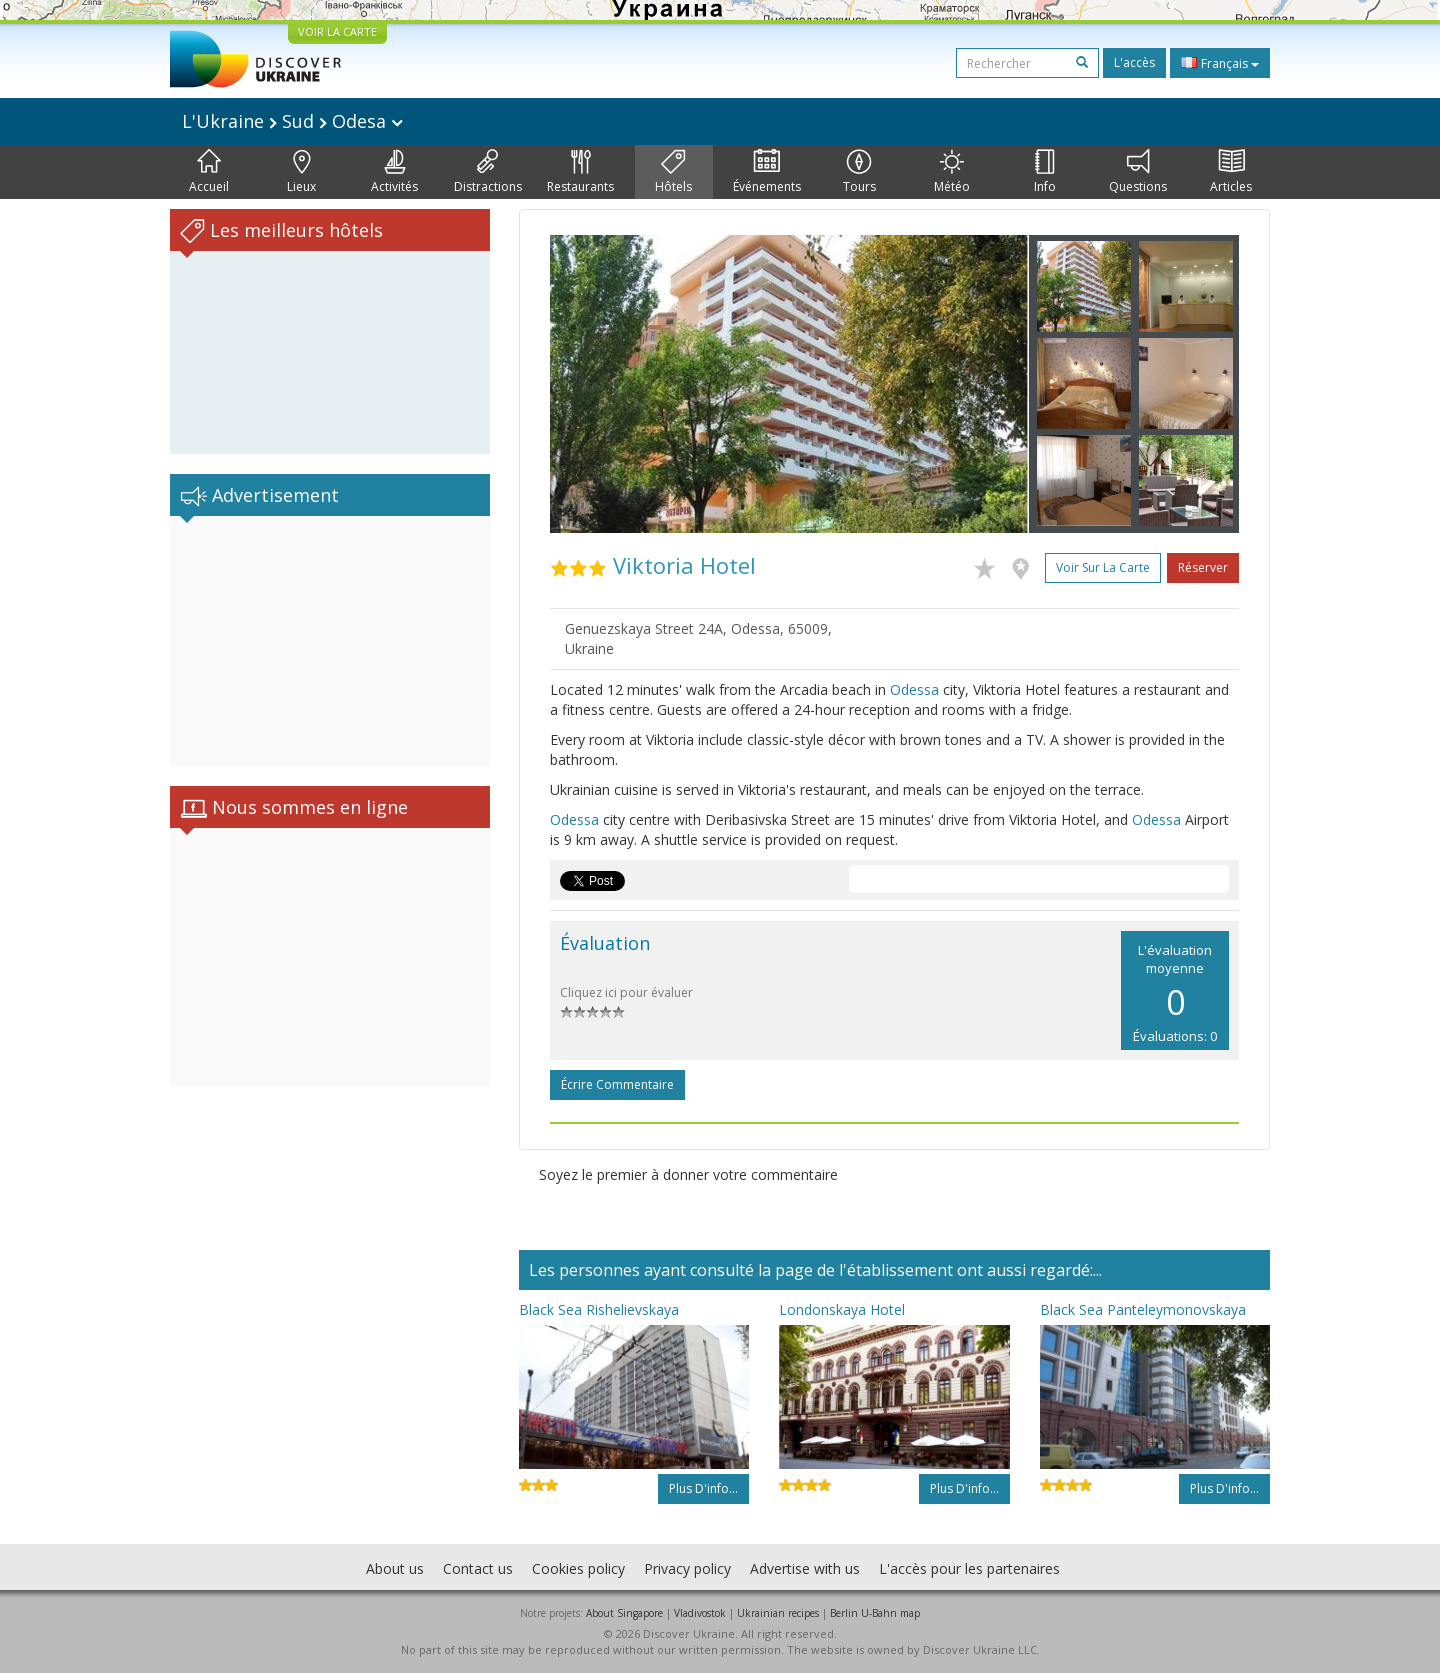 This screenshot has height=1673, width=1440. I want to click on Odessa, so click(914, 689).